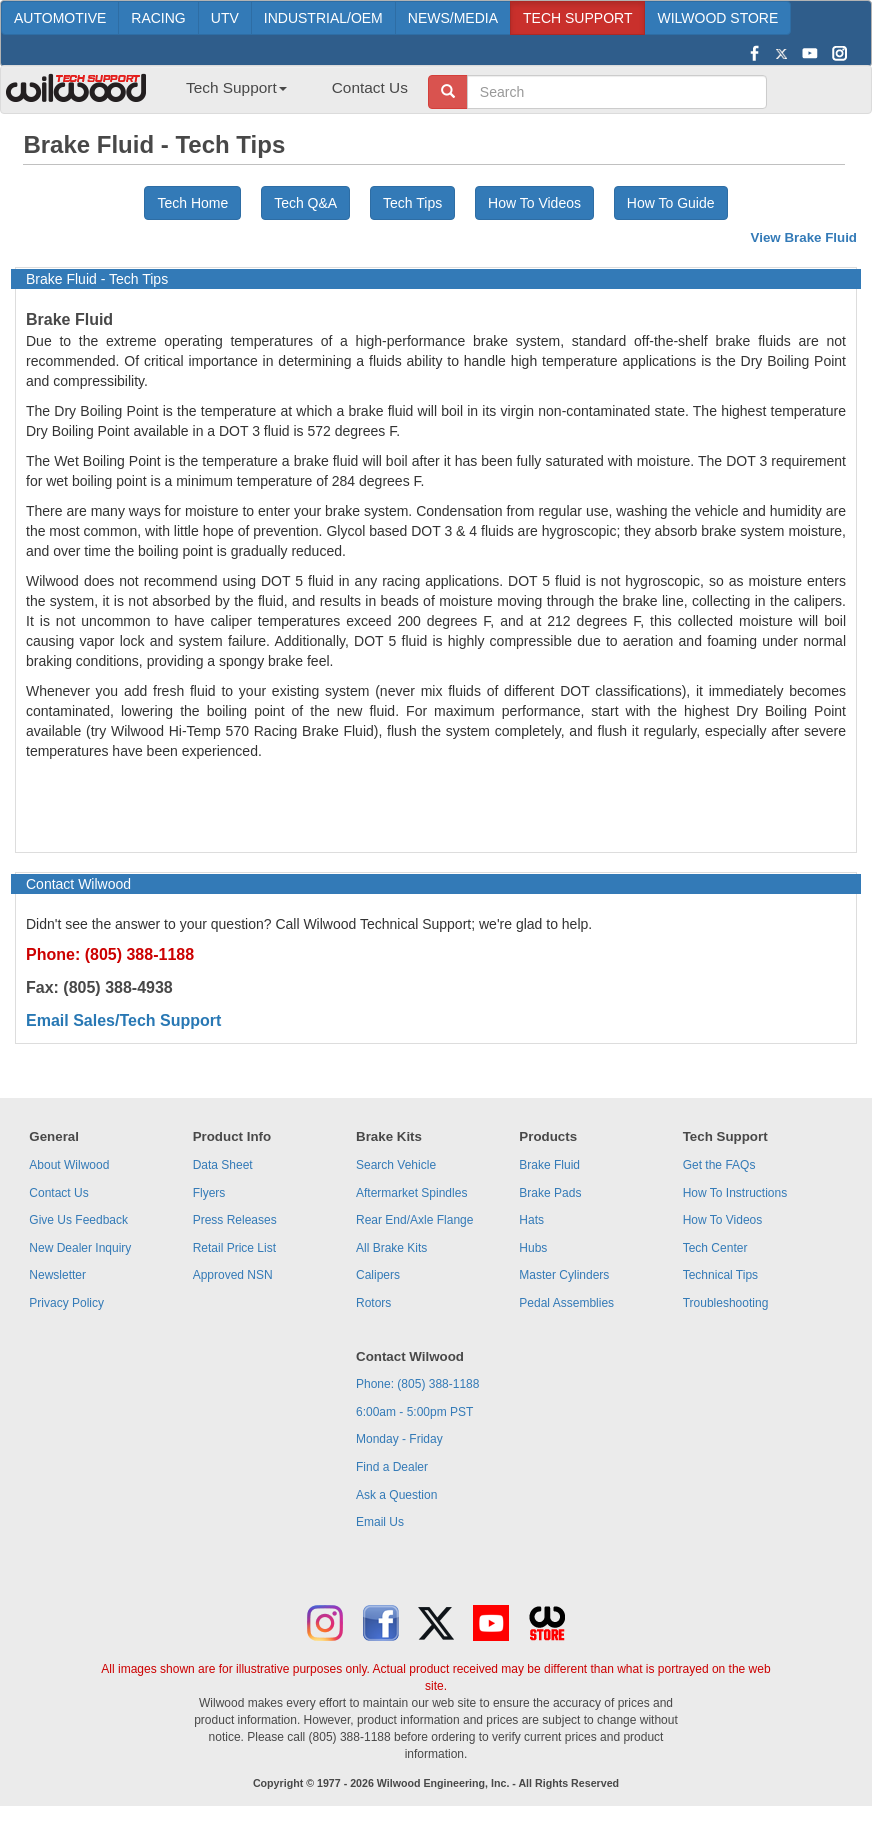 The height and width of the screenshot is (1841, 872). What do you see at coordinates (550, 1193) in the screenshot?
I see `Brake Pads` at bounding box center [550, 1193].